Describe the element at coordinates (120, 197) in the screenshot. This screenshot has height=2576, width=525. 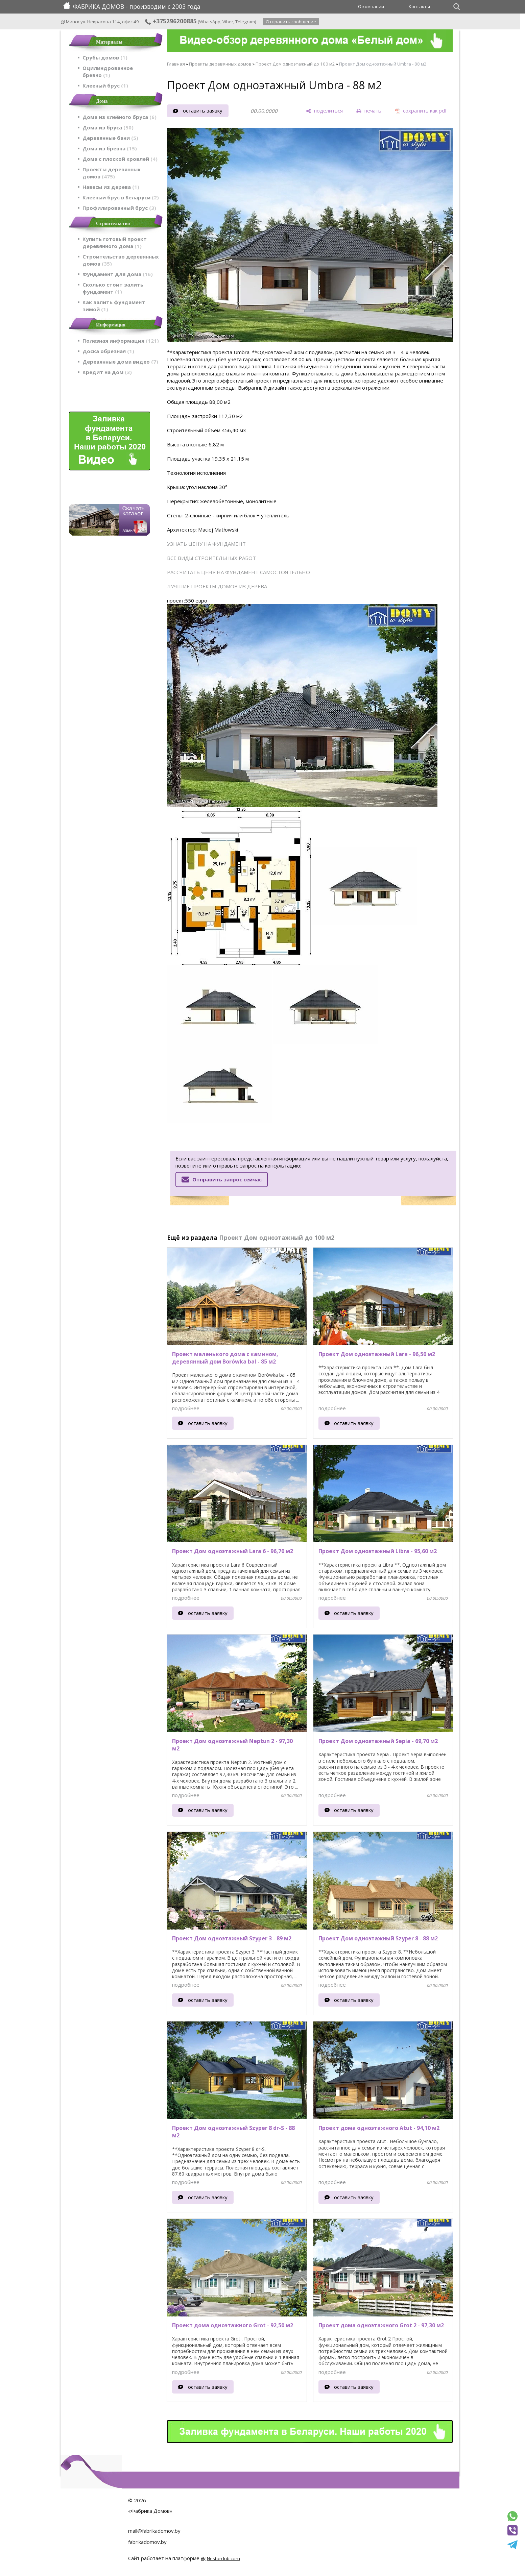
I see `Клеёный брус в Беларуси` at that location.